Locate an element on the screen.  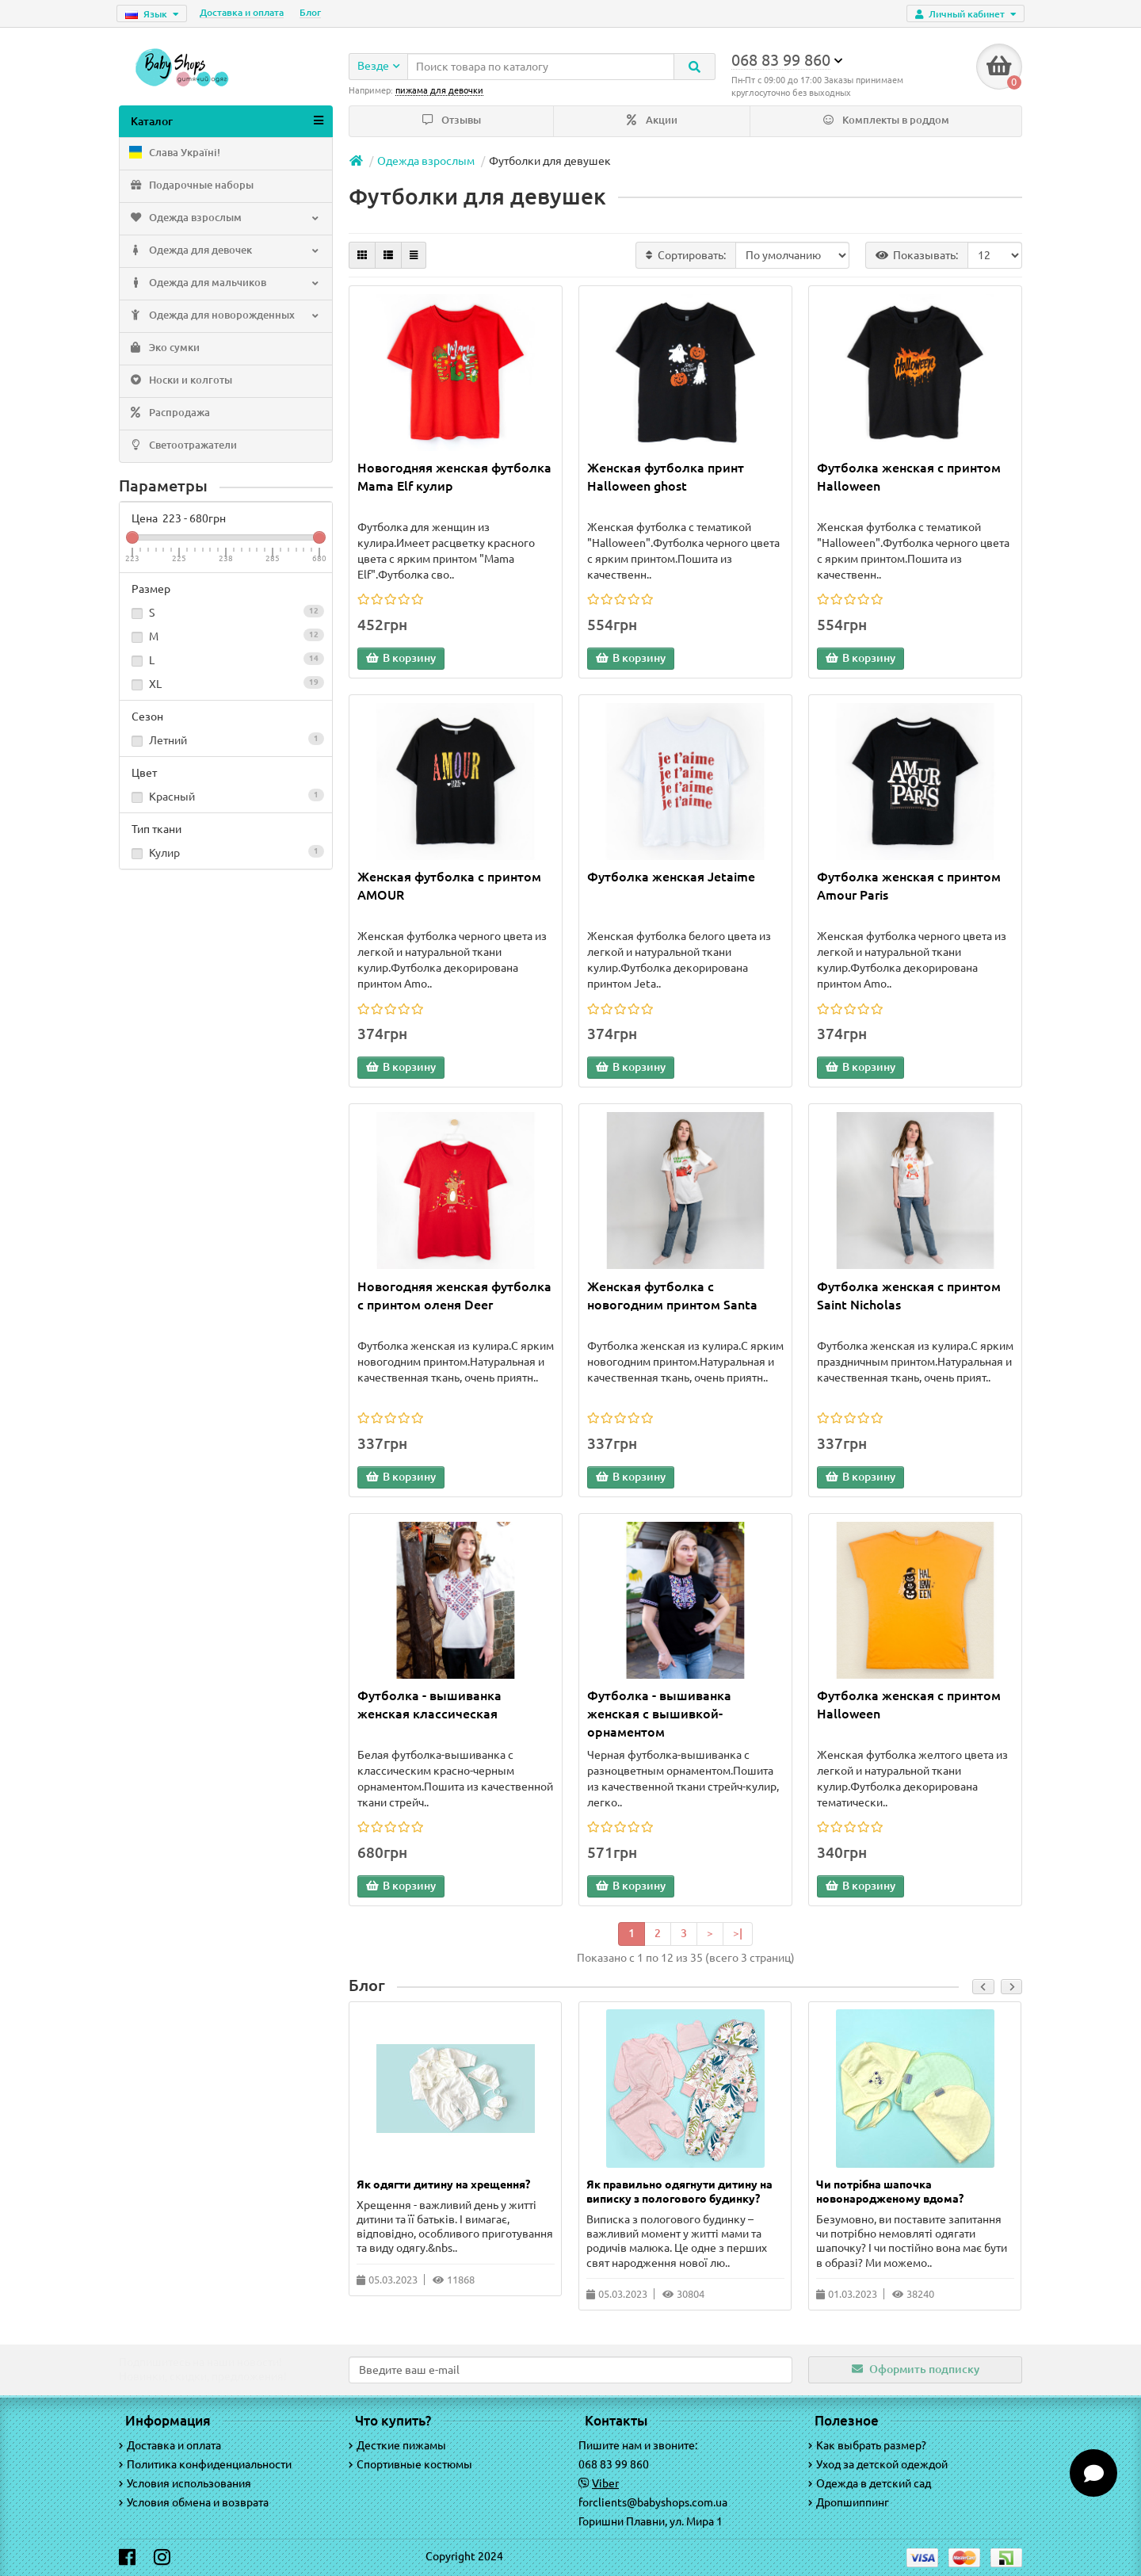
Одежда для мальчиков is located at coordinates (224, 285).